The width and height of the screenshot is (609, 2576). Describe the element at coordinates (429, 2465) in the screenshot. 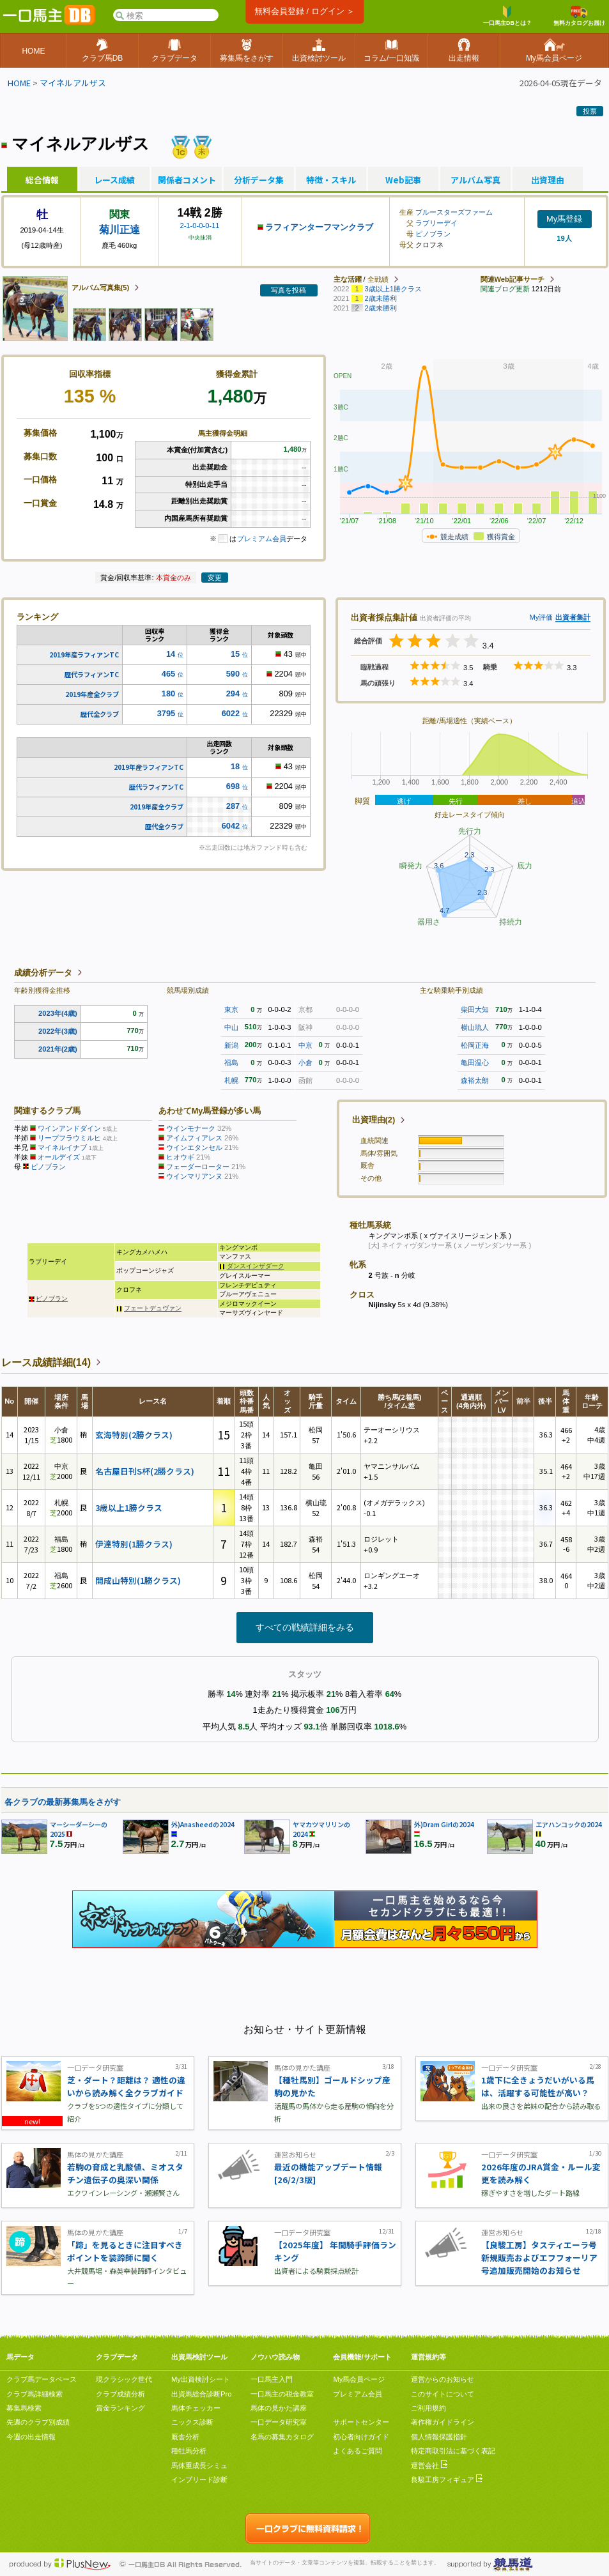

I see `運営会社` at that location.